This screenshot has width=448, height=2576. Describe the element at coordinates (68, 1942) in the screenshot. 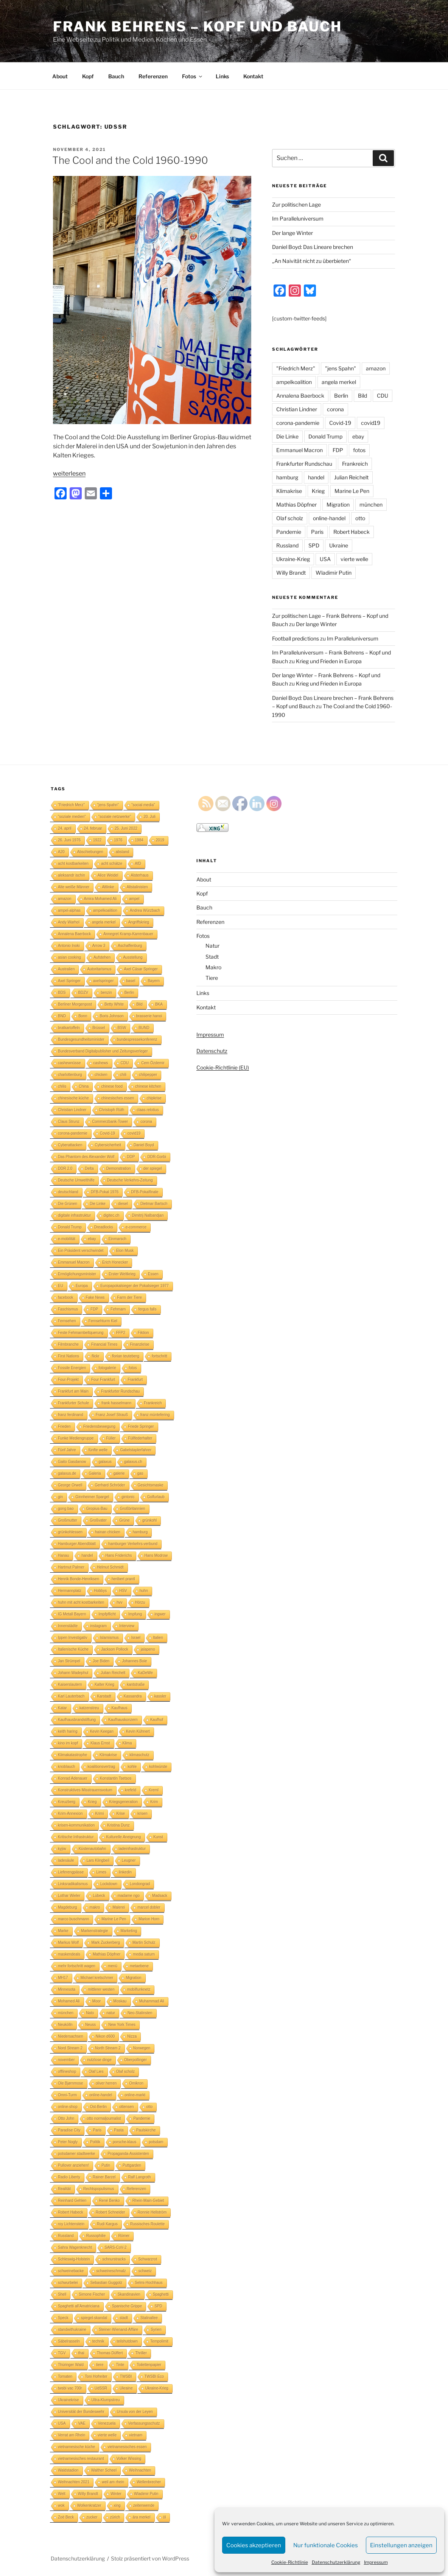

I see `Markus Wolf` at that location.